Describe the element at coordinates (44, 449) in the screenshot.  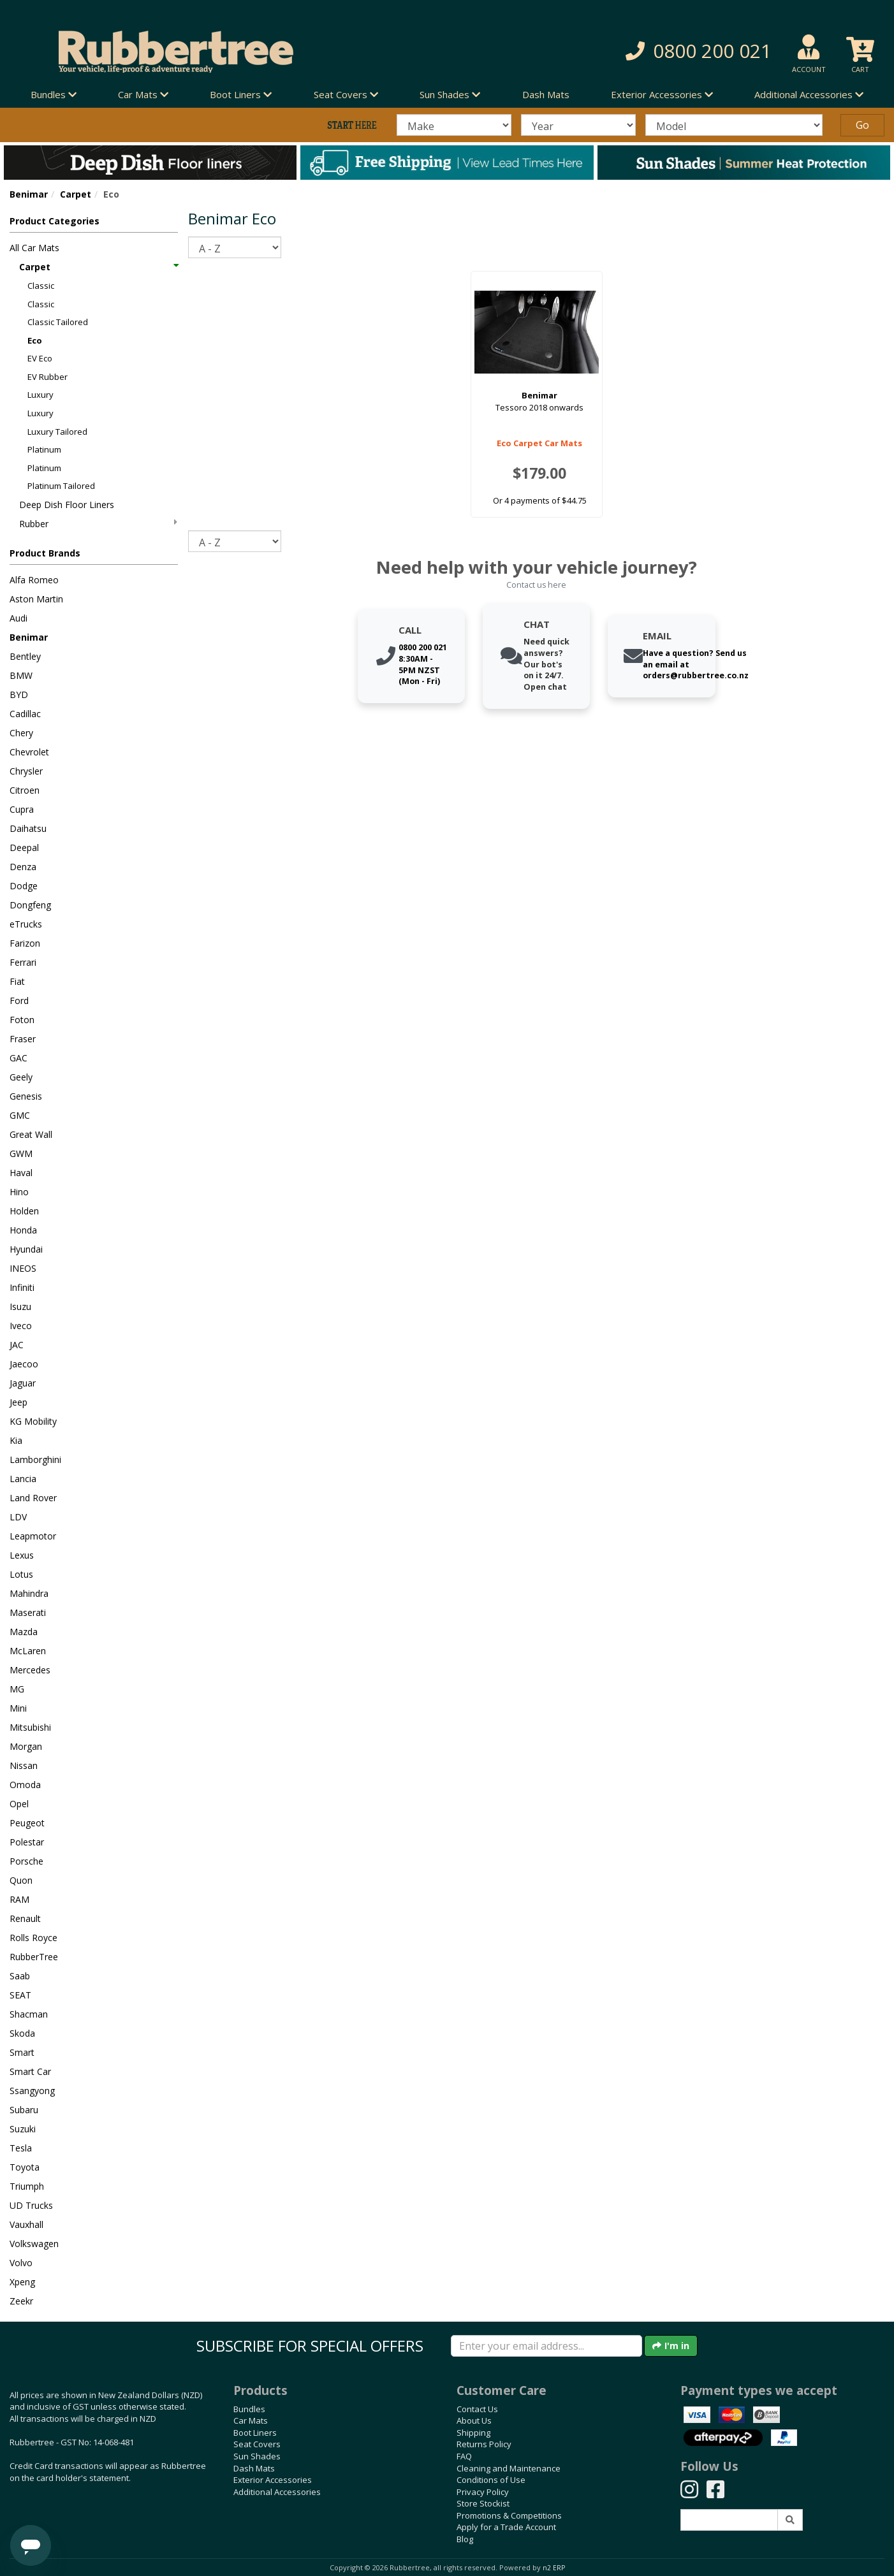
I see `Platinum` at that location.